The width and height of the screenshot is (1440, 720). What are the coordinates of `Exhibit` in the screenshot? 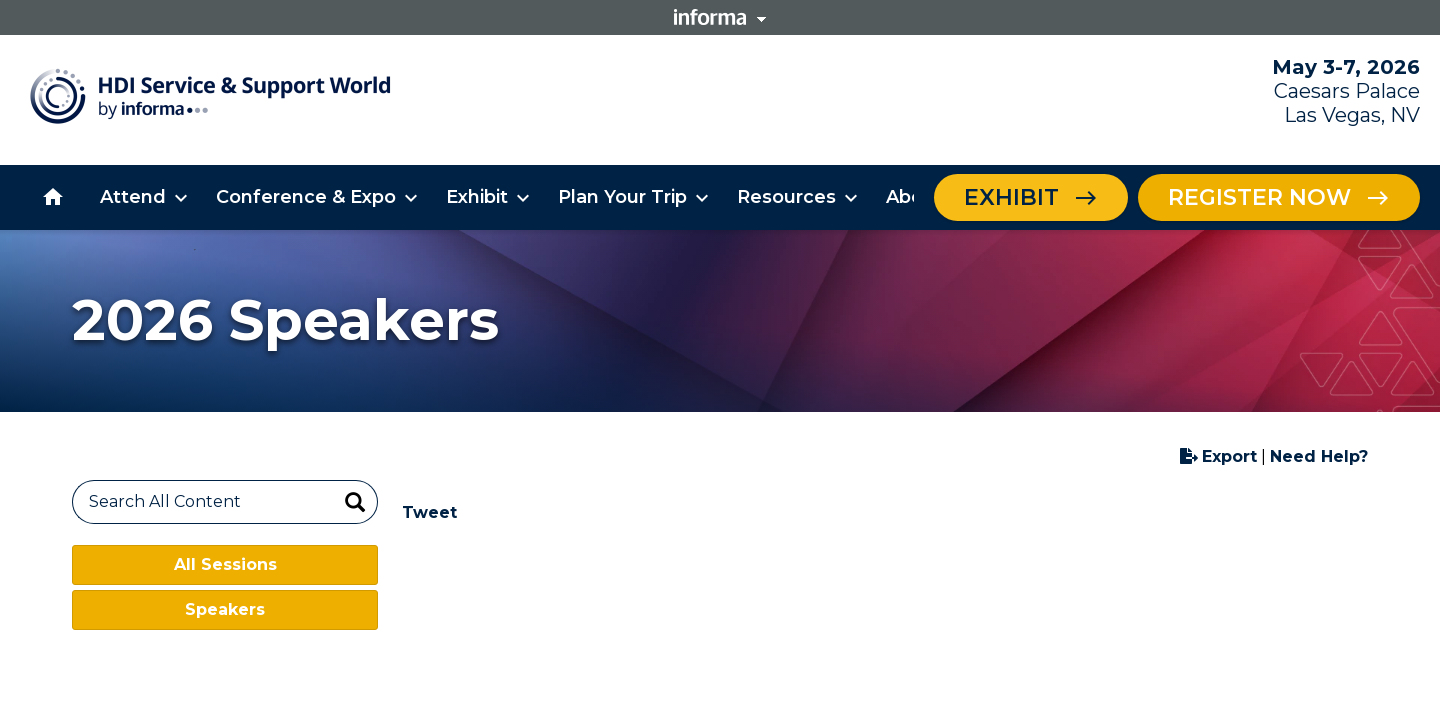 It's located at (1011, 197).